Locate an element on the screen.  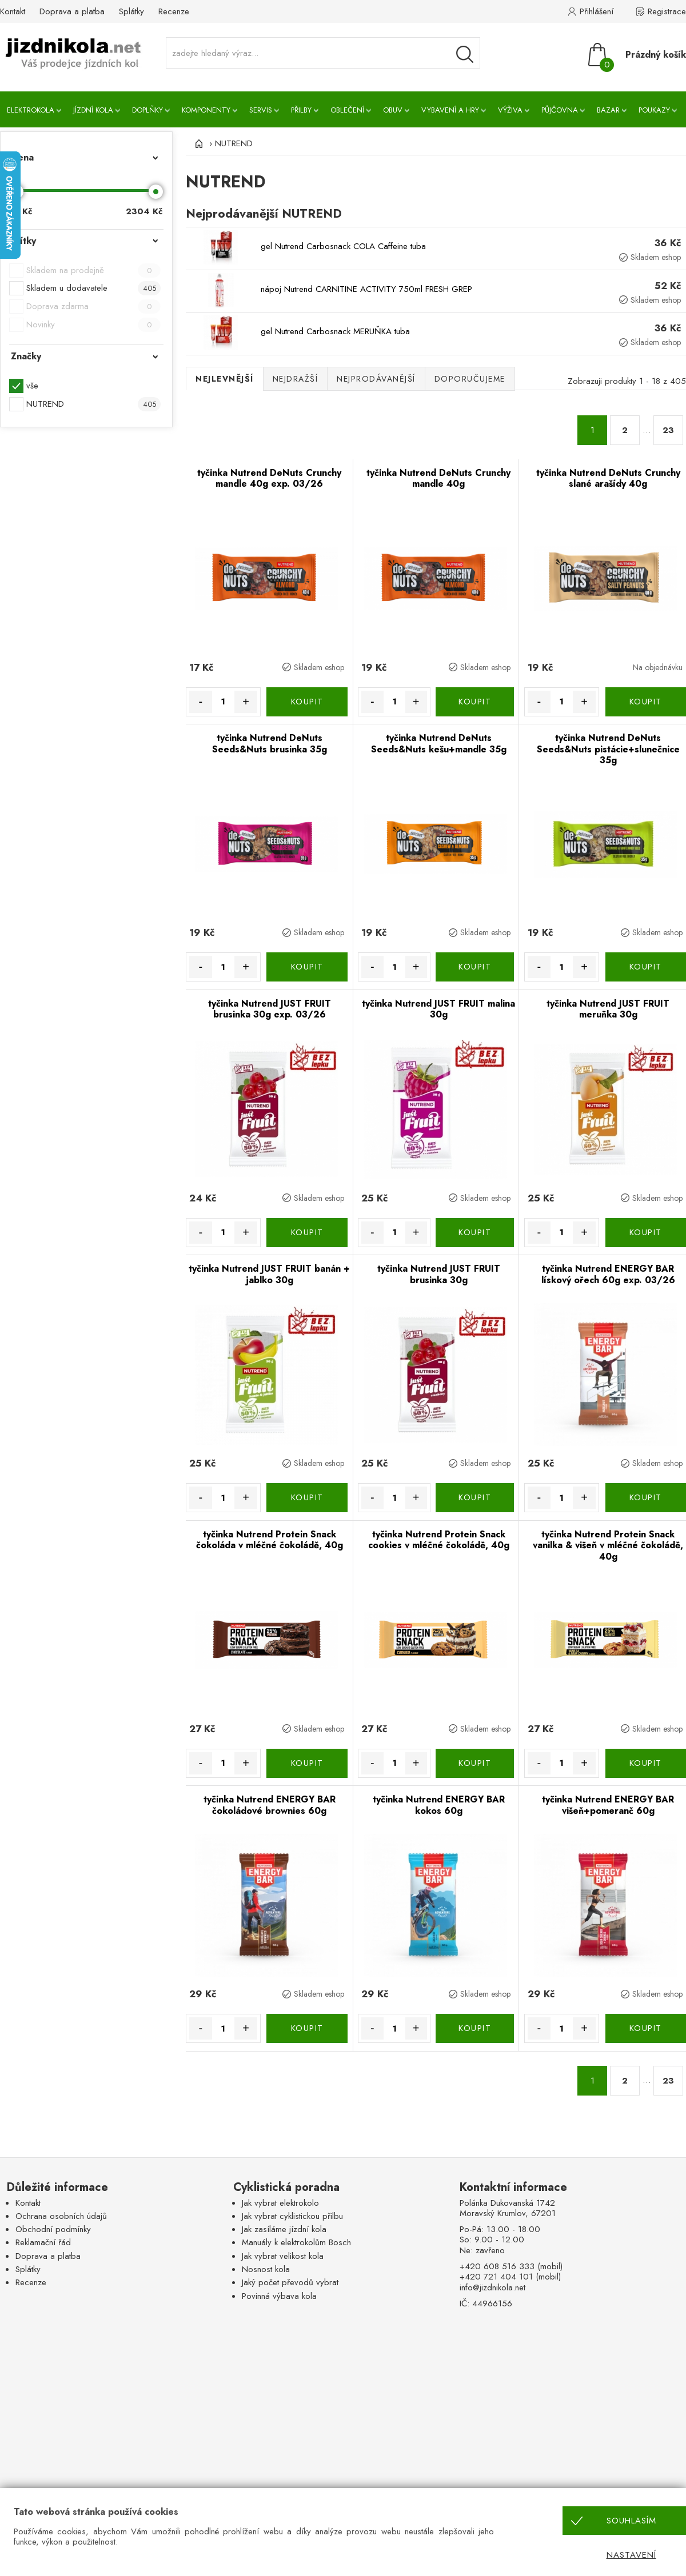
Bazar is located at coordinates (608, 110).